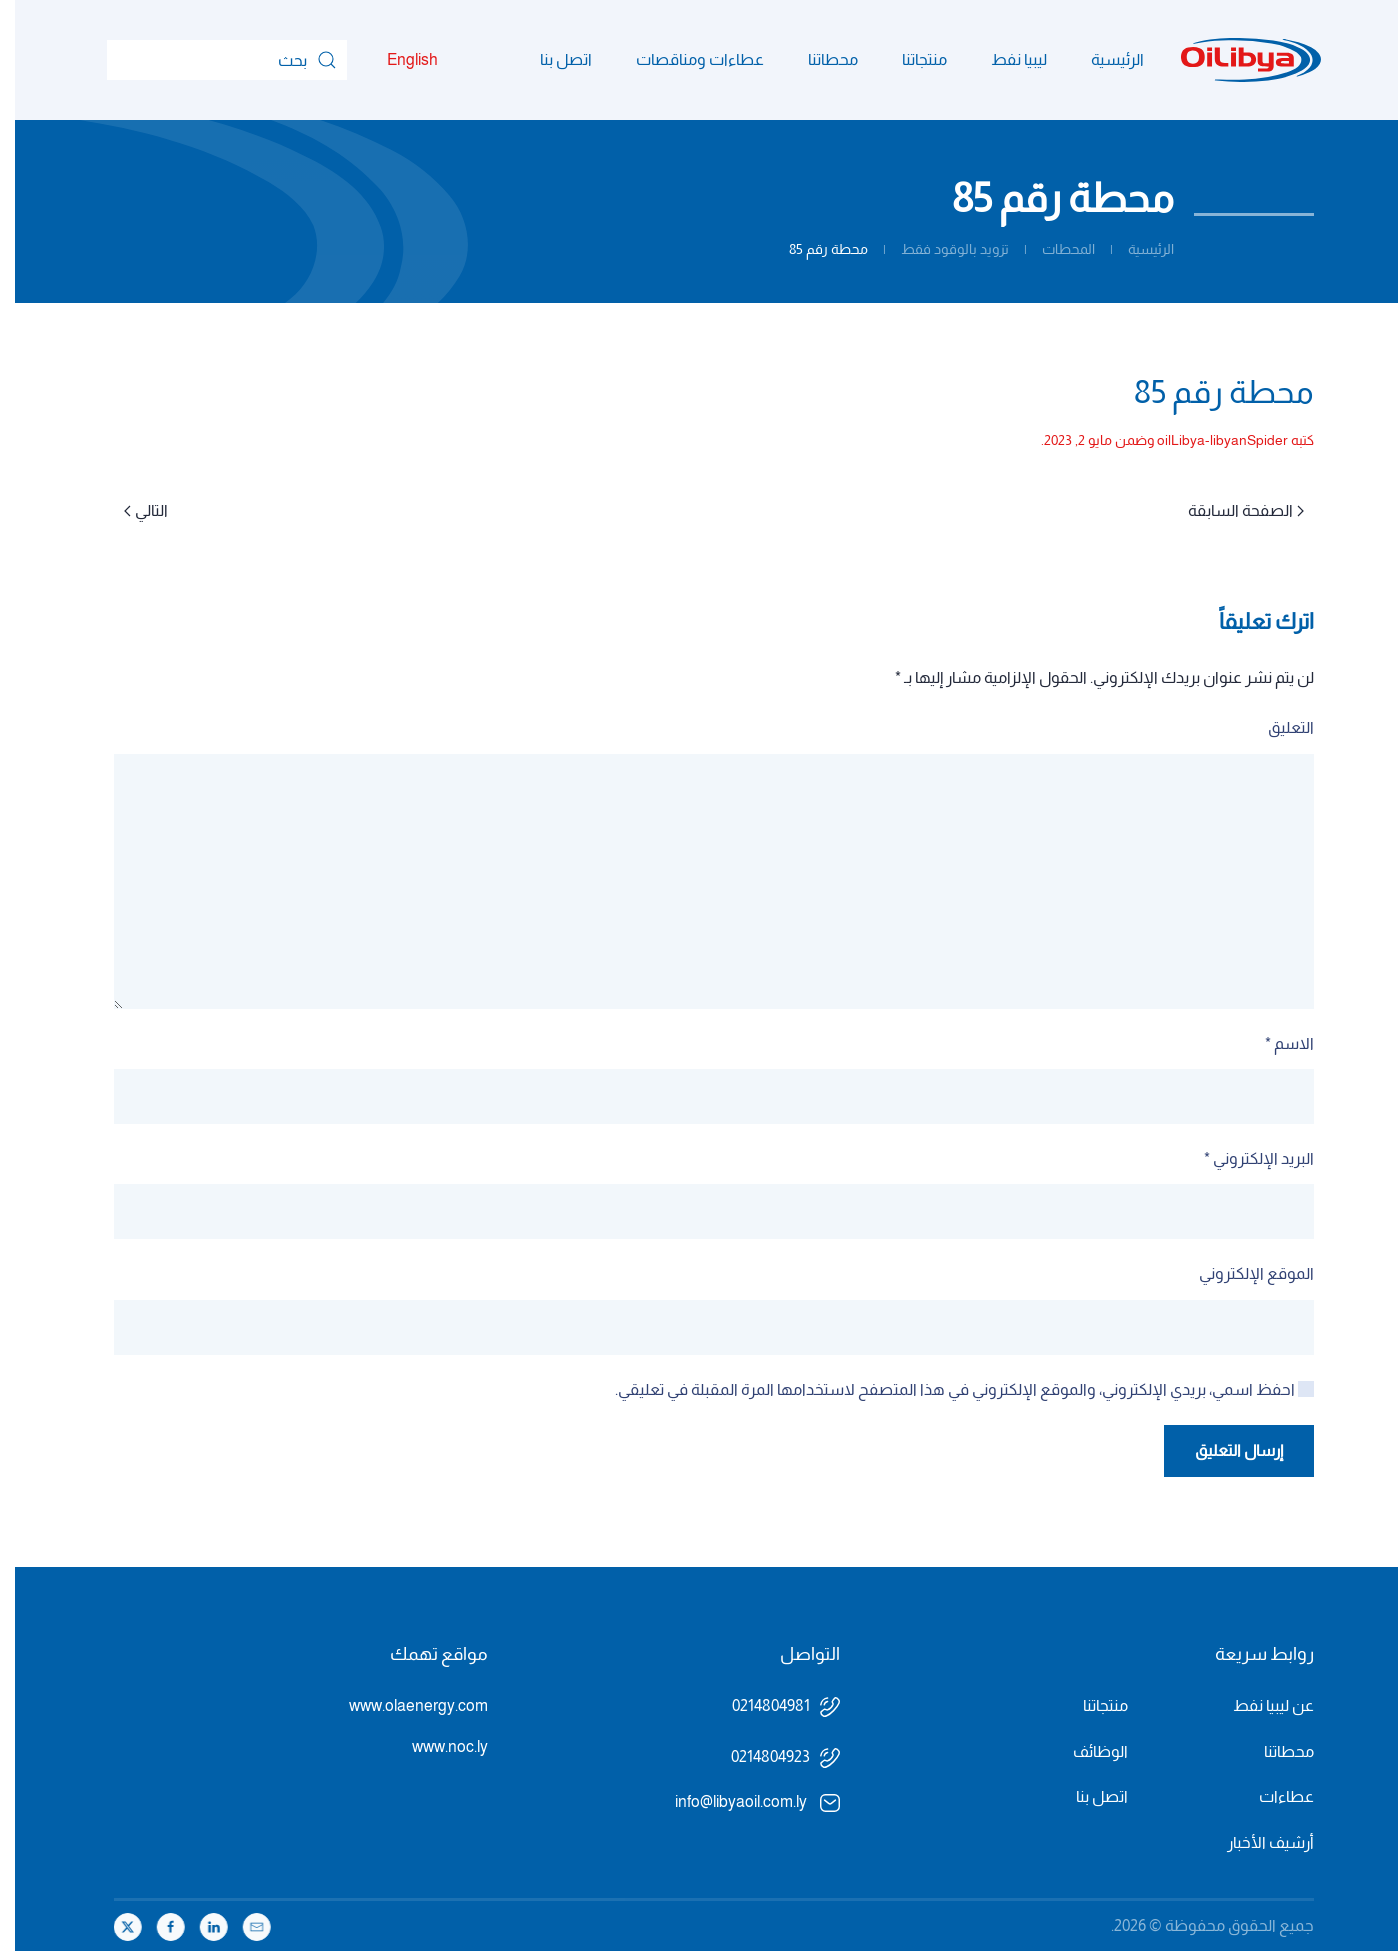 The width and height of the screenshot is (1398, 1951). Describe the element at coordinates (909, 59) in the screenshot. I see `منتجاتنا` at that location.